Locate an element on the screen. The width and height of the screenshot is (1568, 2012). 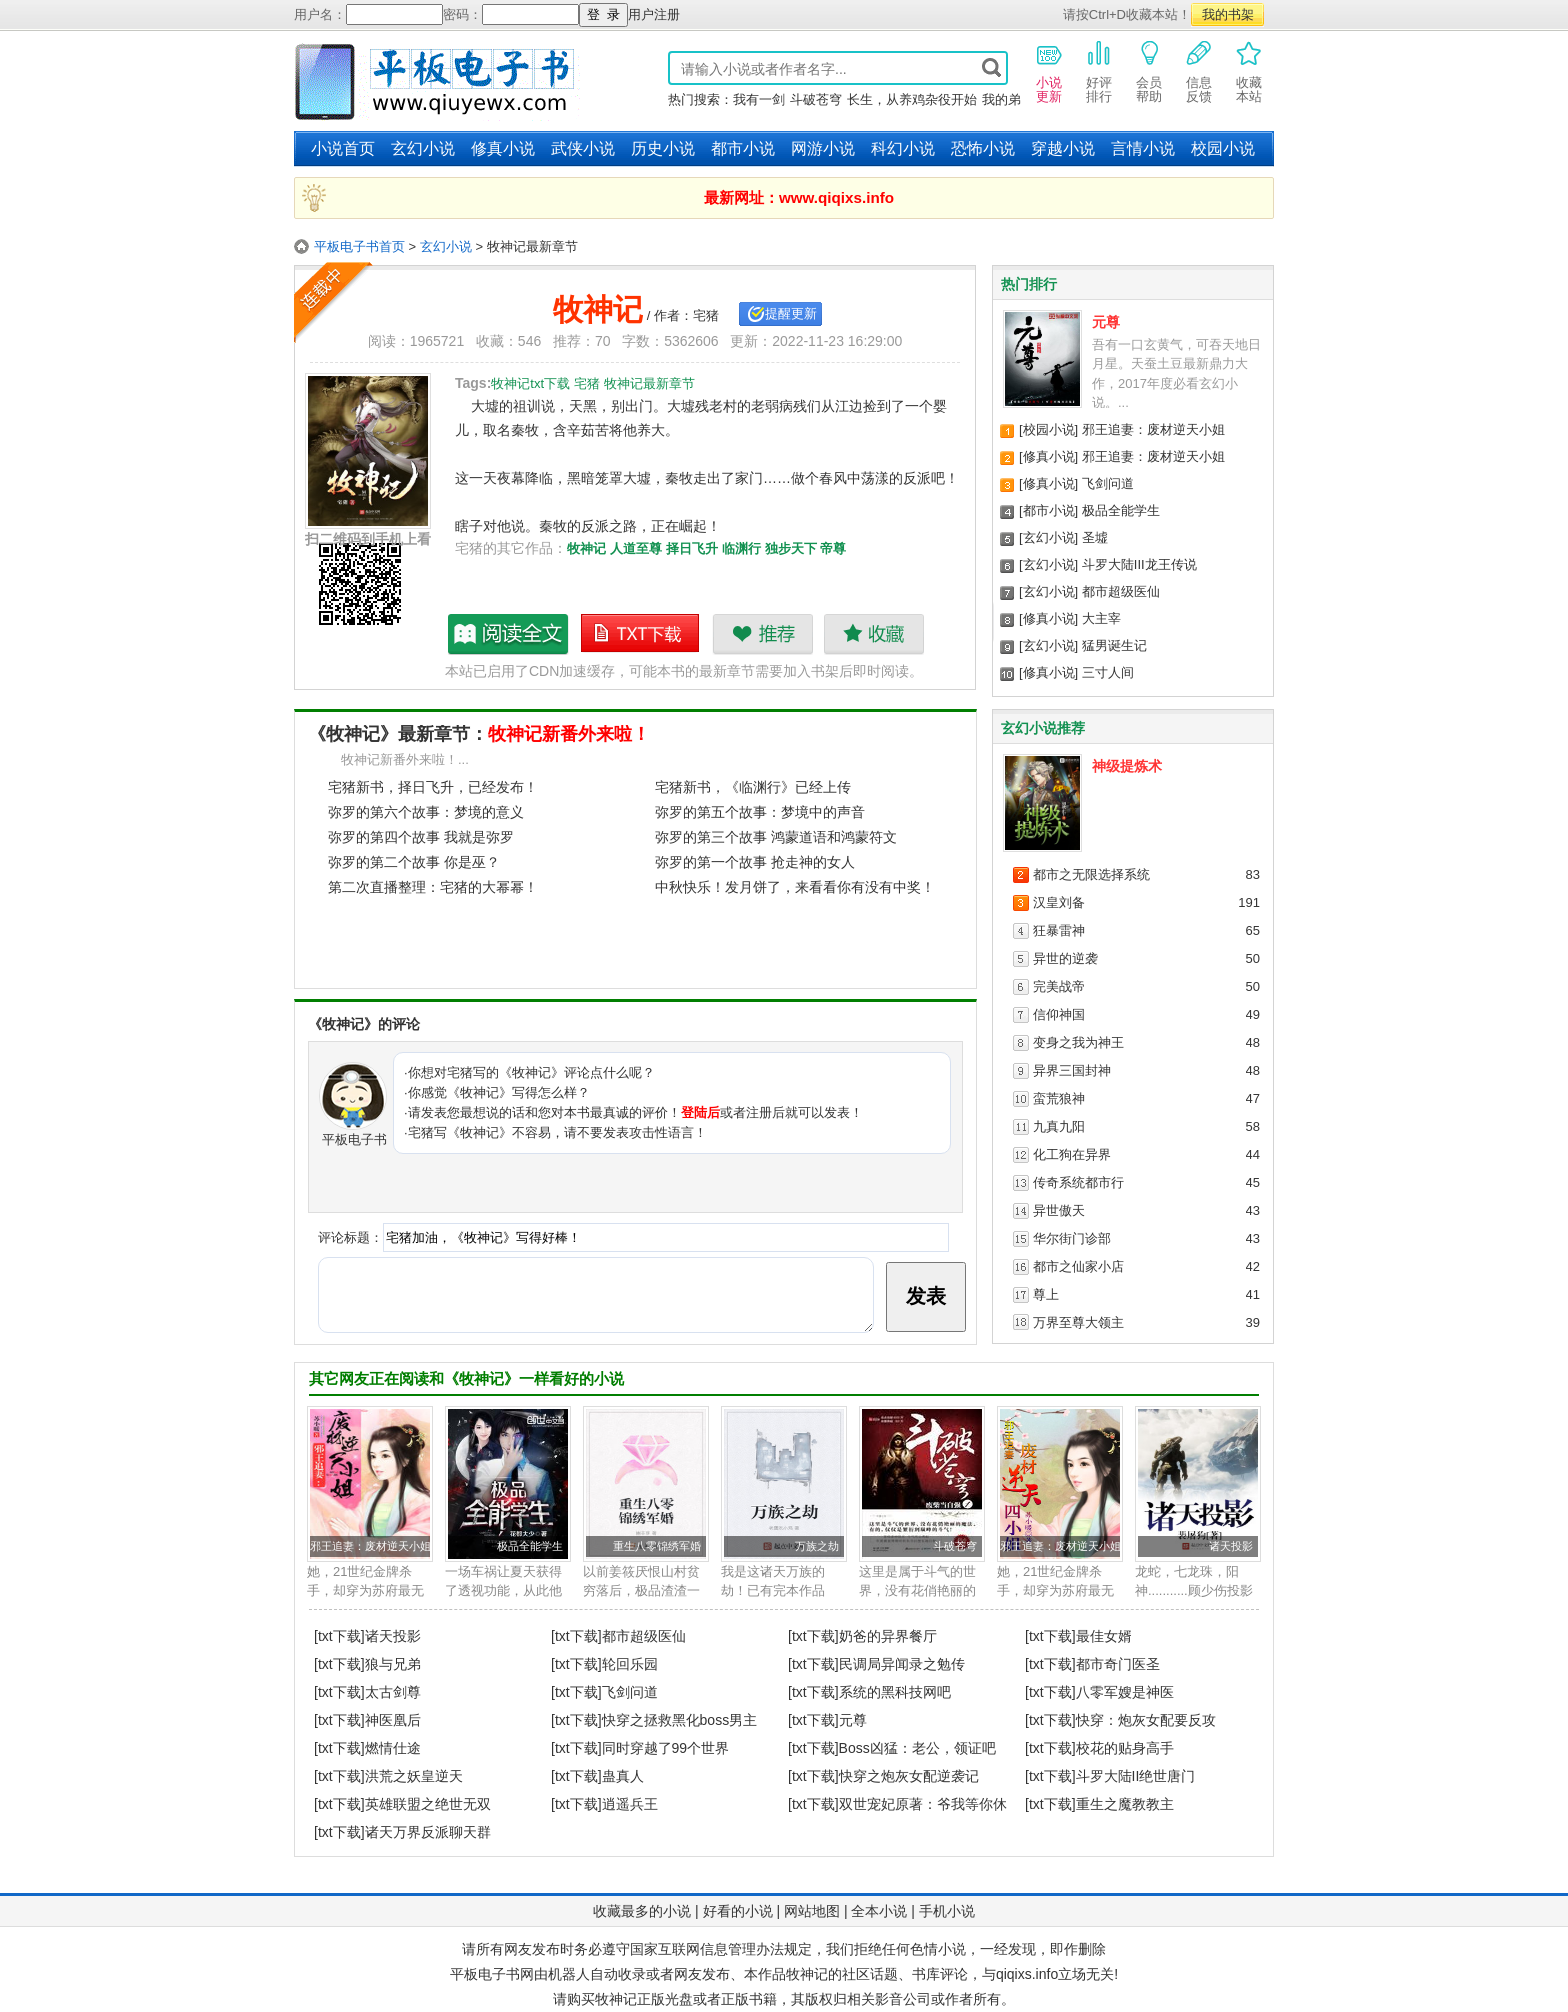
传奇系统都市行 is located at coordinates (1078, 1182).